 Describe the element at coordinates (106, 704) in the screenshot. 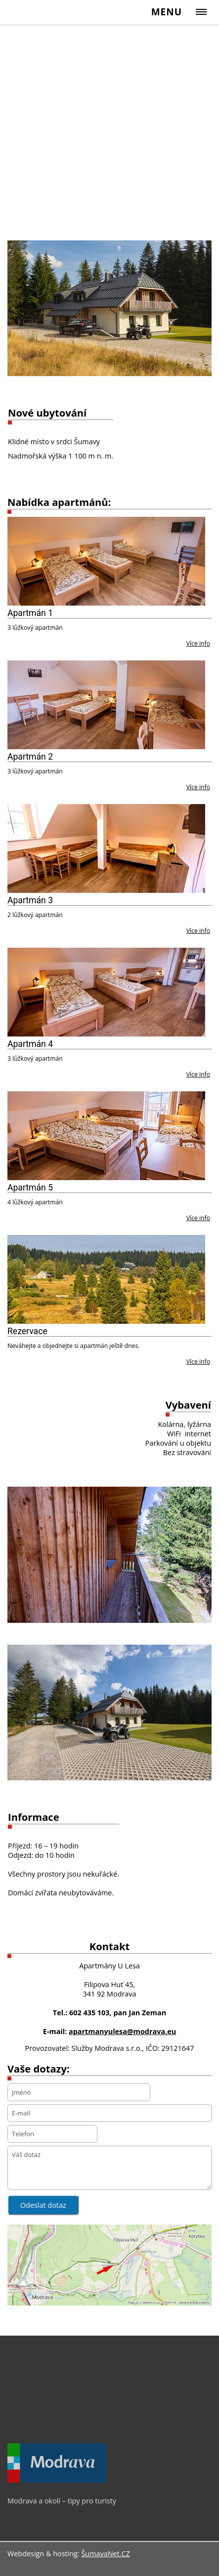

I see `[Apartmán 2]` at that location.